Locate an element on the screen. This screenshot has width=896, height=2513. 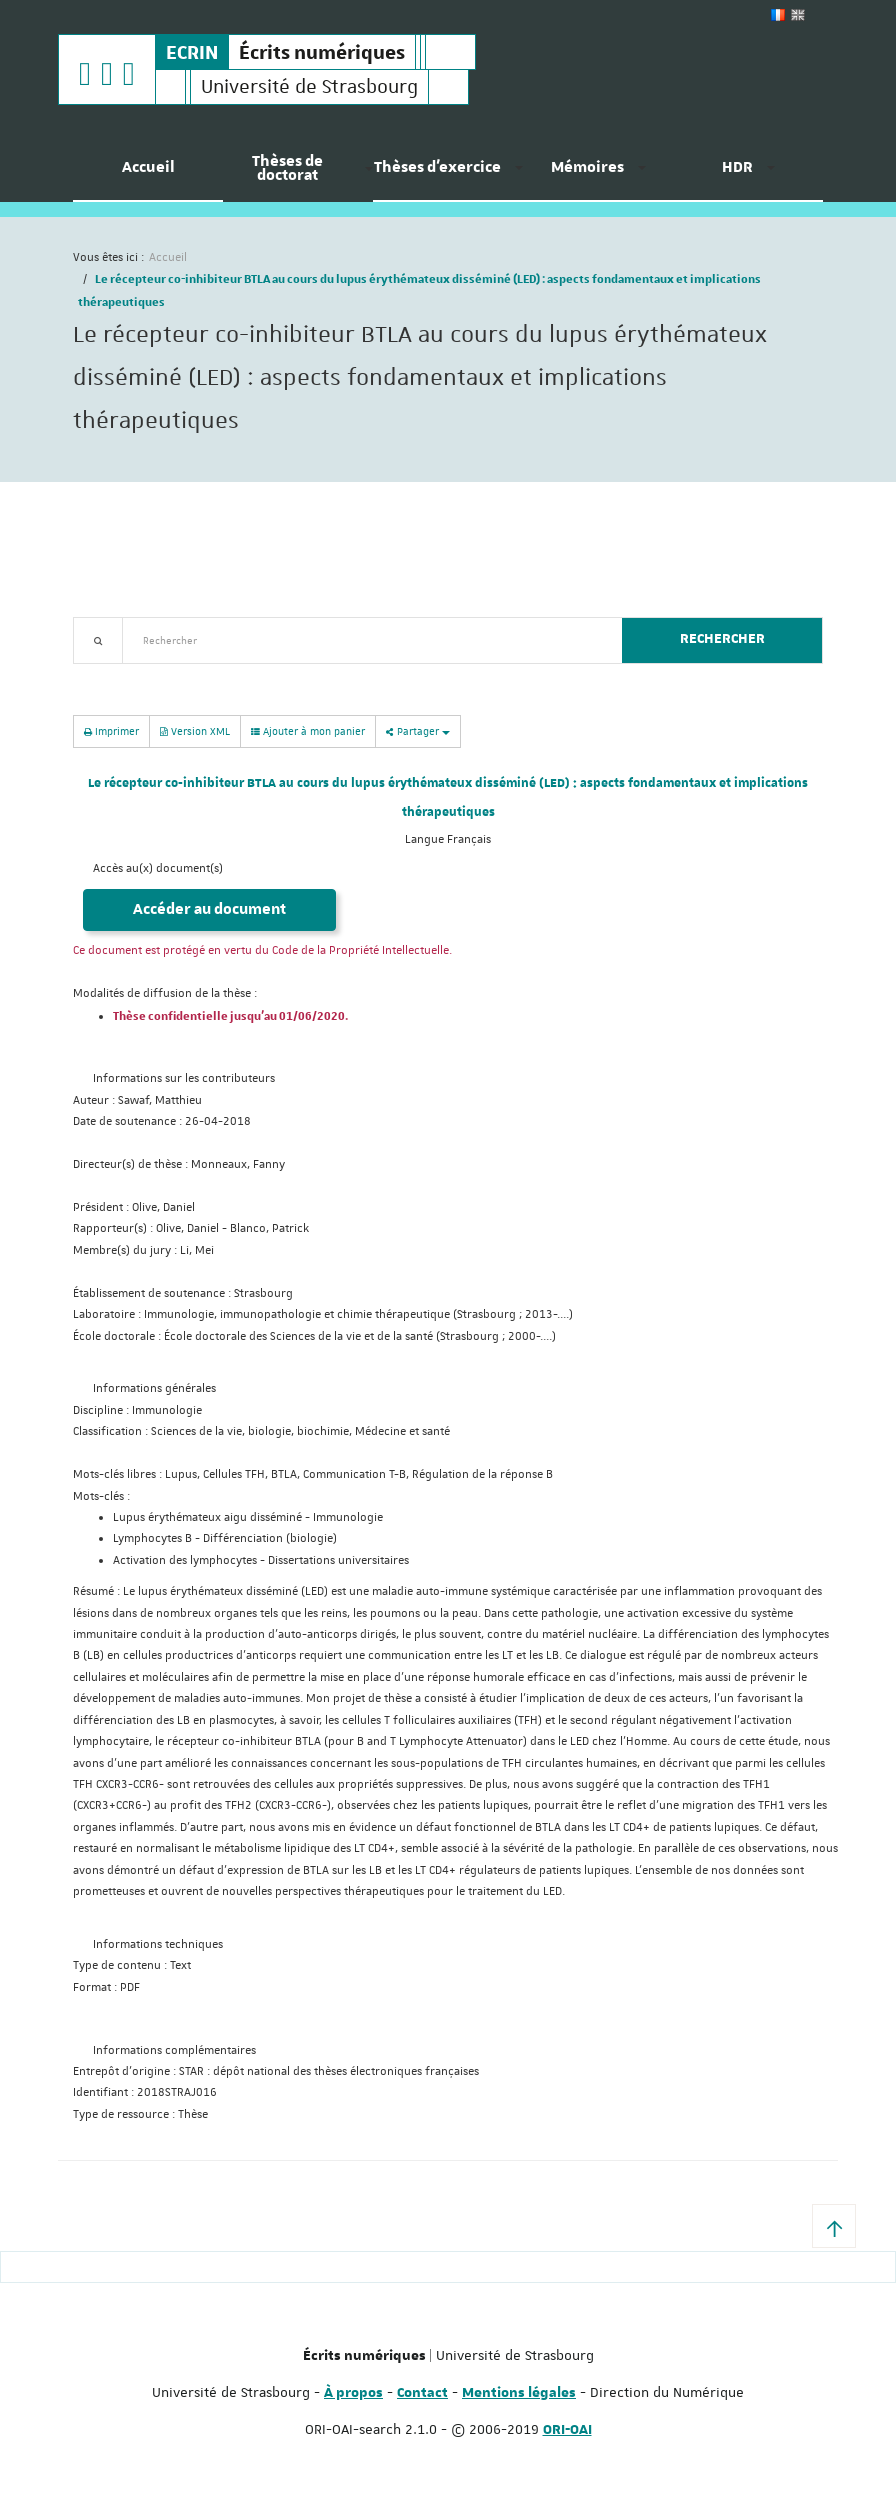
Informations complémentaires is located at coordinates (174, 2050).